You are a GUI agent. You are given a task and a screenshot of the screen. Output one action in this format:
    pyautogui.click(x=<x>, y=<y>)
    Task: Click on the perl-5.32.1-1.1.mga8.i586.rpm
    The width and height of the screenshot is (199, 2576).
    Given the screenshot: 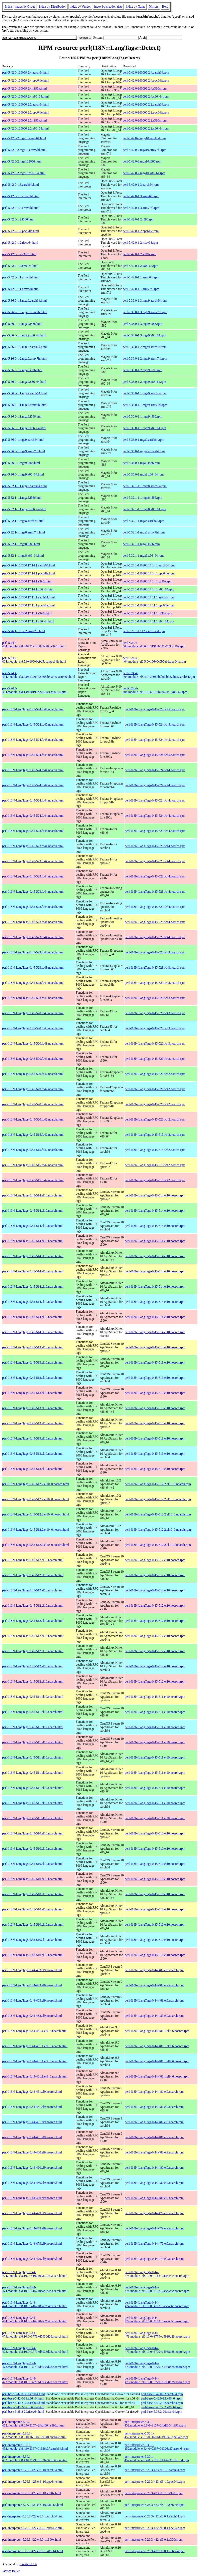 What is the action you would take?
    pyautogui.click(x=142, y=497)
    